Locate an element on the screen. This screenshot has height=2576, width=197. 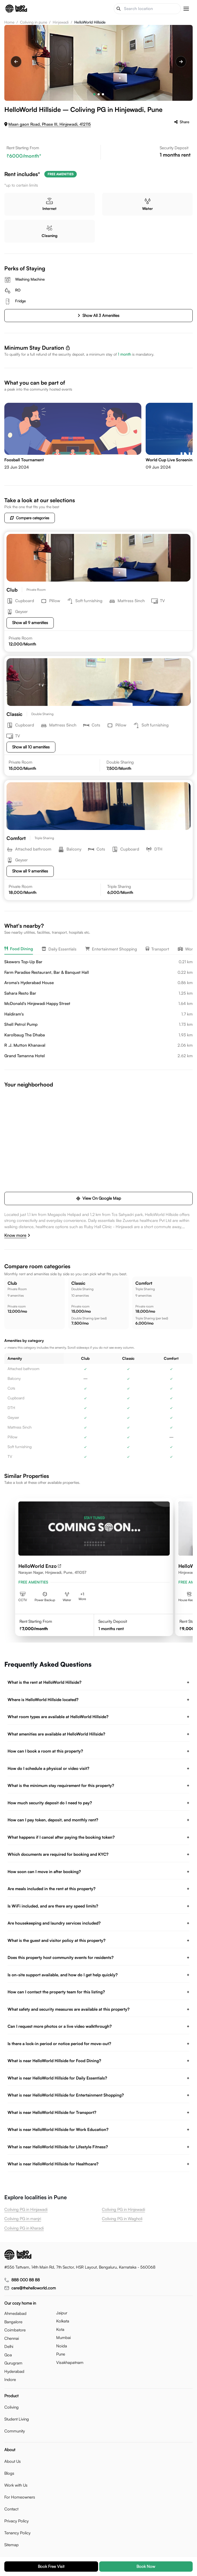
Coliving PG in Hinjewadi is located at coordinates (123, 2209).